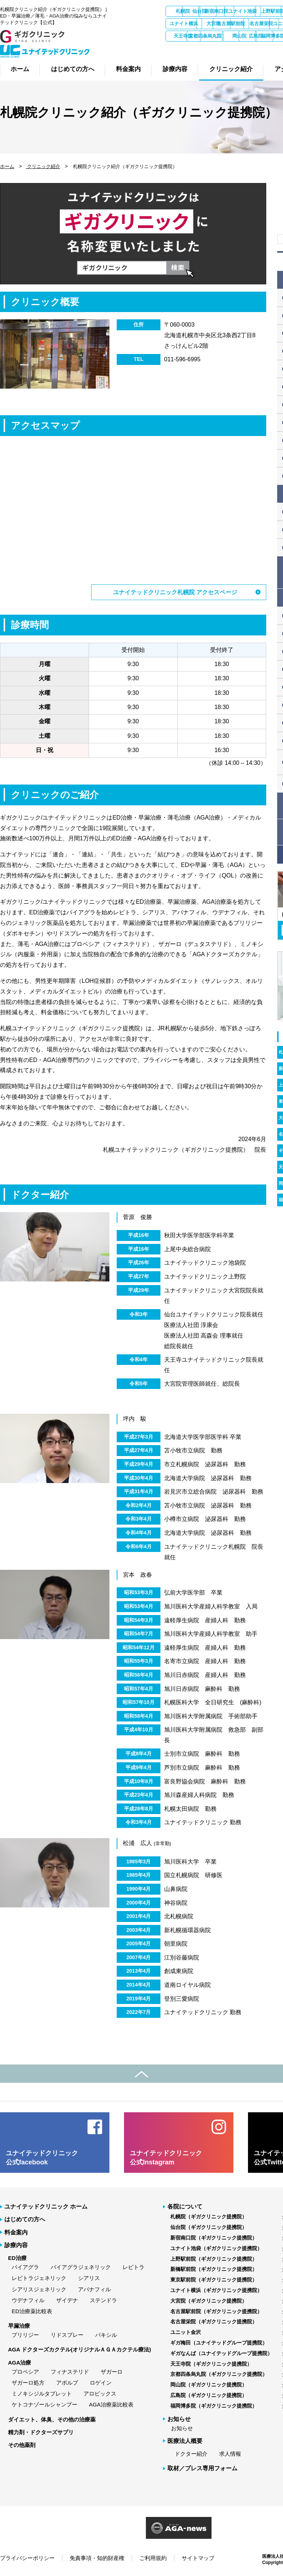 The image size is (283, 2576). I want to click on アバナフィル, so click(94, 2288).